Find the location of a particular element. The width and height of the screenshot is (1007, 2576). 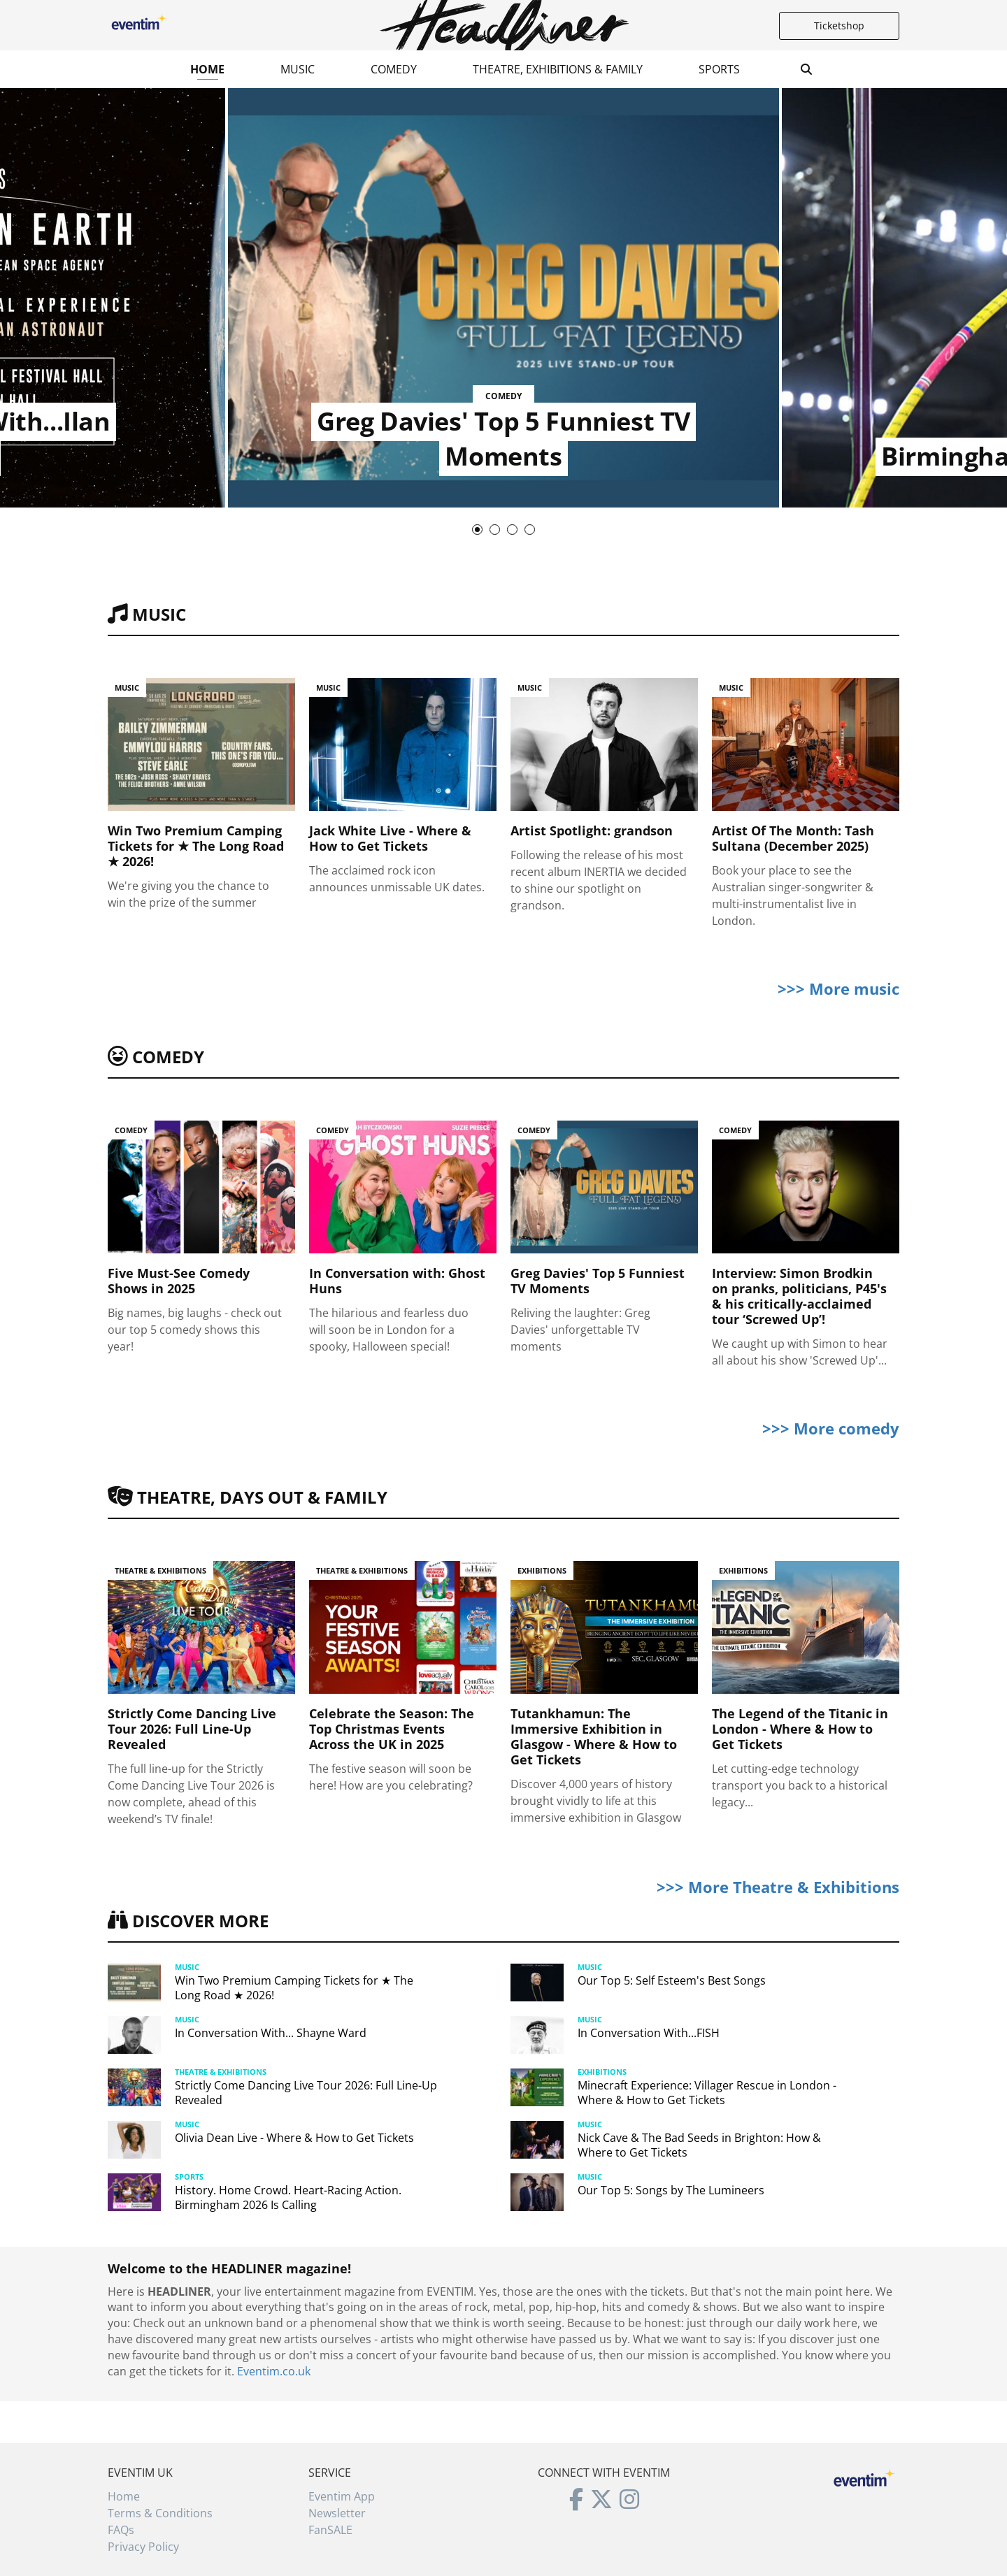

Music [button] is located at coordinates (297, 69).